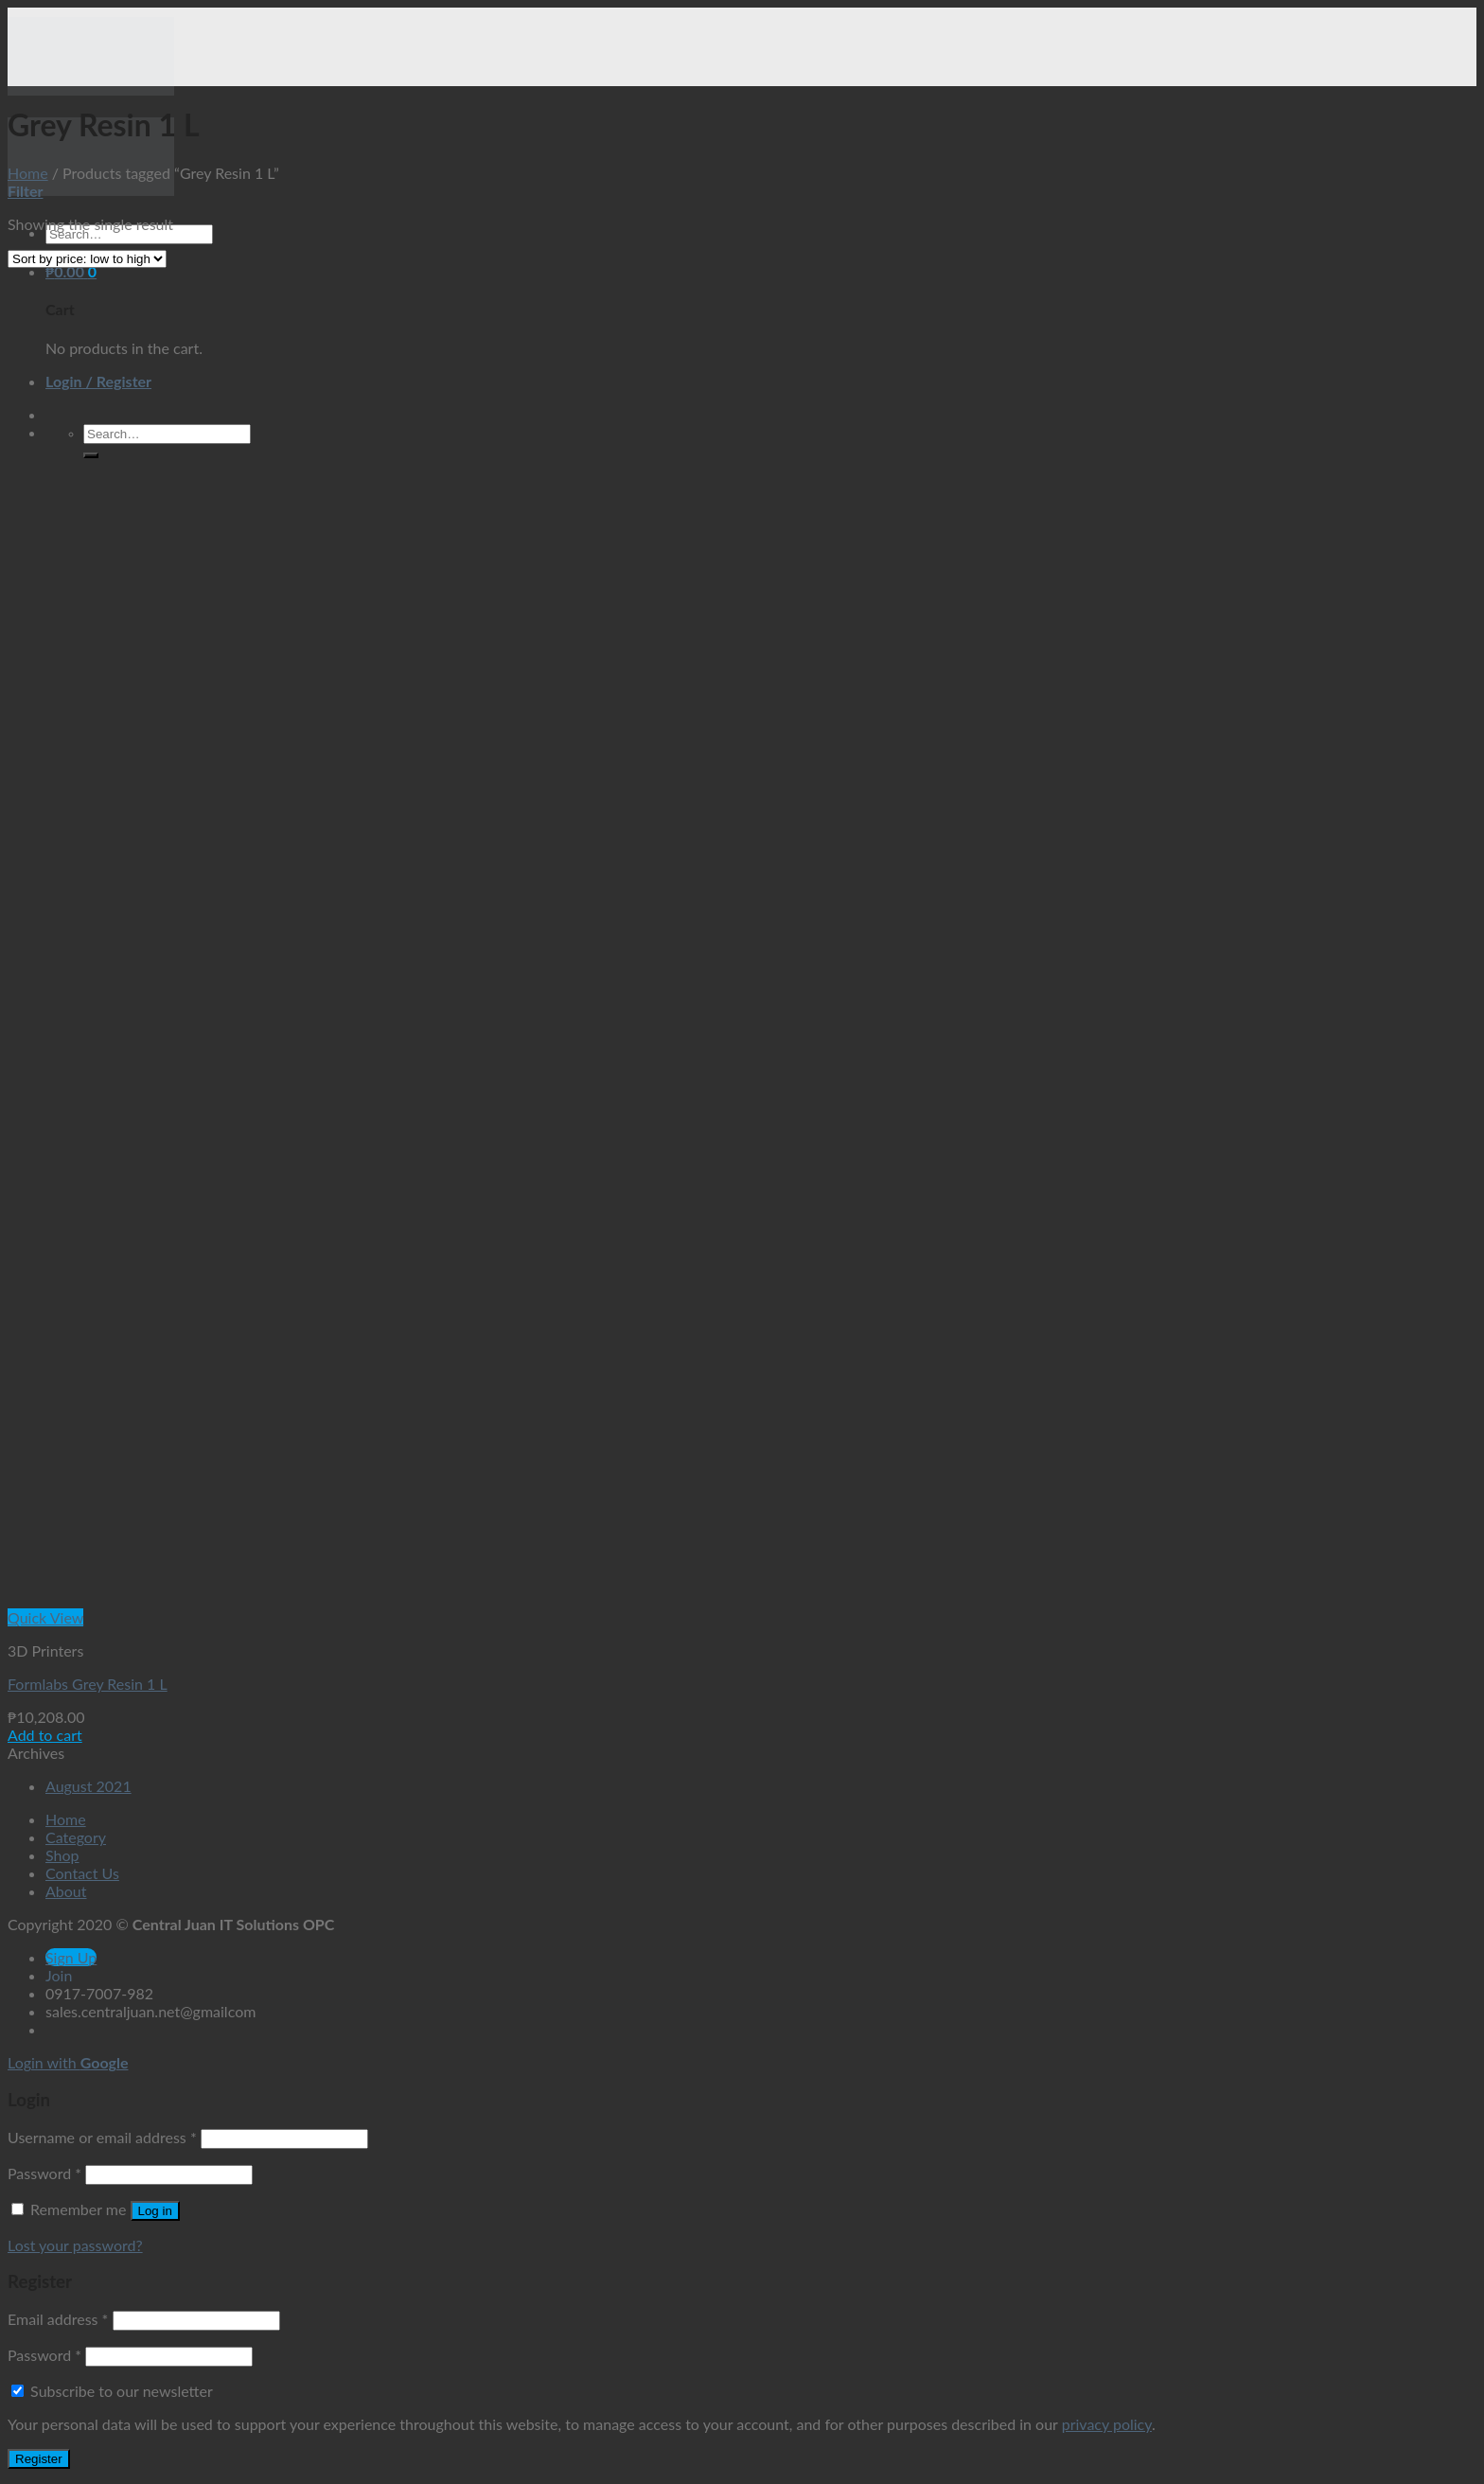 This screenshot has height=2484, width=1484. I want to click on Formlabs Grey Resin 1 L, so click(88, 1684).